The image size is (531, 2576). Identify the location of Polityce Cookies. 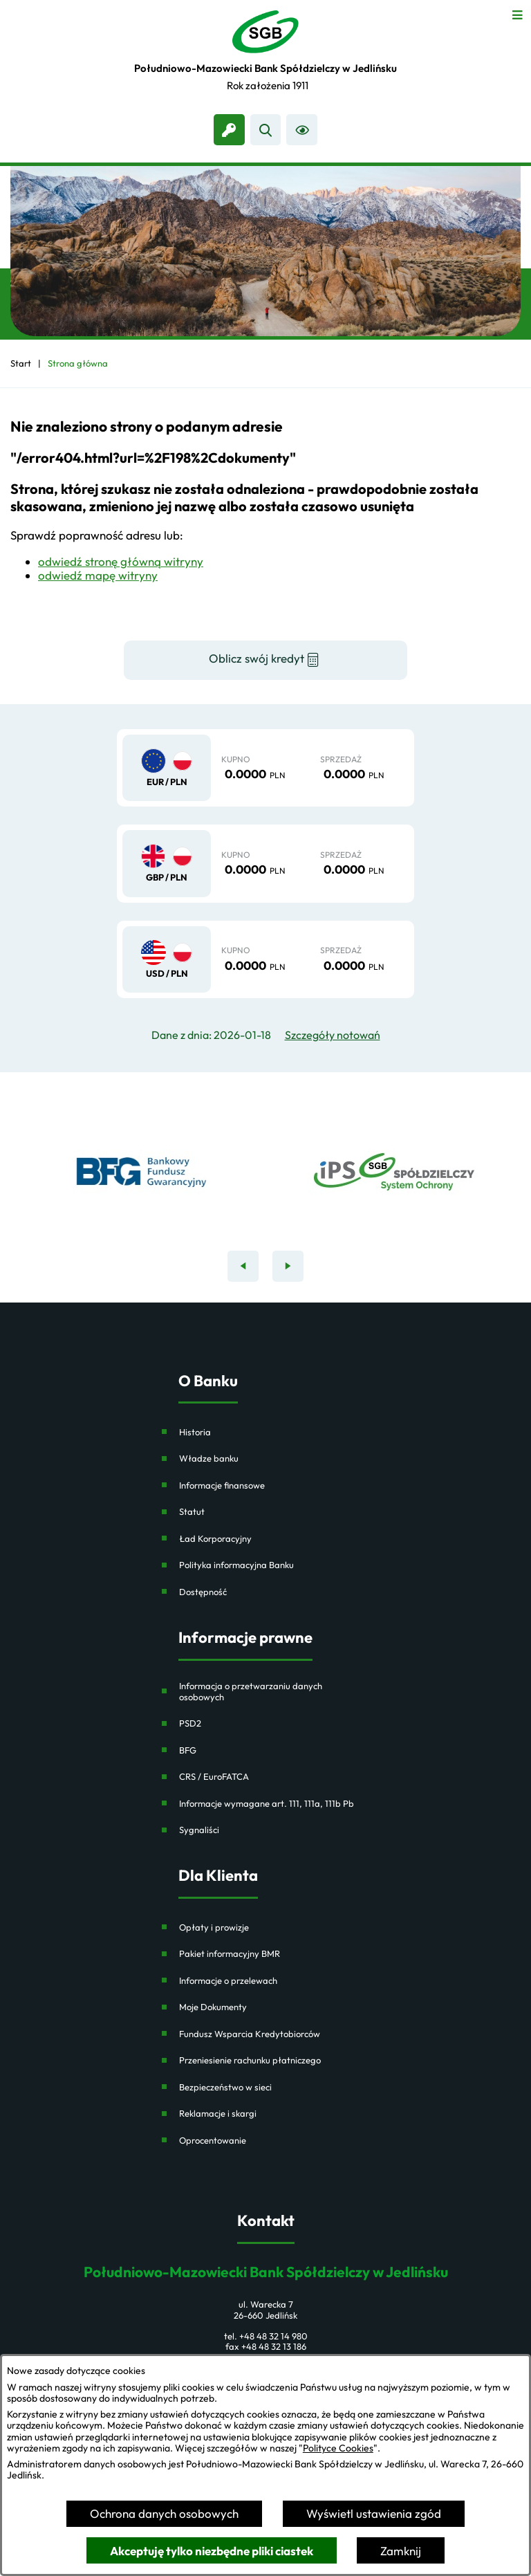
(338, 2448).